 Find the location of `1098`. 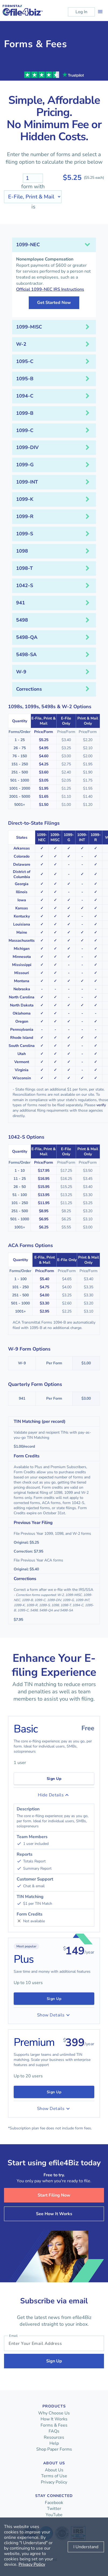

1098 is located at coordinates (22, 551).